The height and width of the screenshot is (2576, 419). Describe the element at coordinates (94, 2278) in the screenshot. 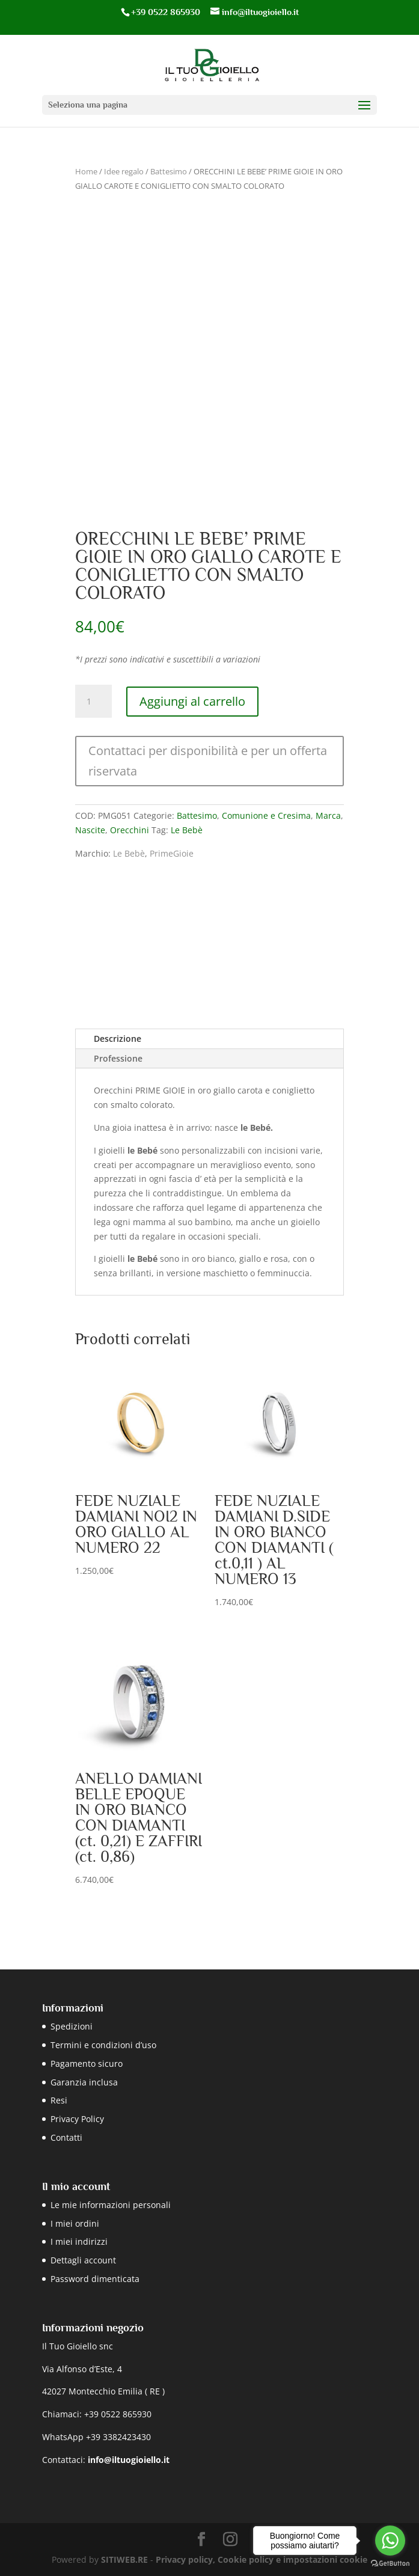

I see `Password dimenticata` at that location.